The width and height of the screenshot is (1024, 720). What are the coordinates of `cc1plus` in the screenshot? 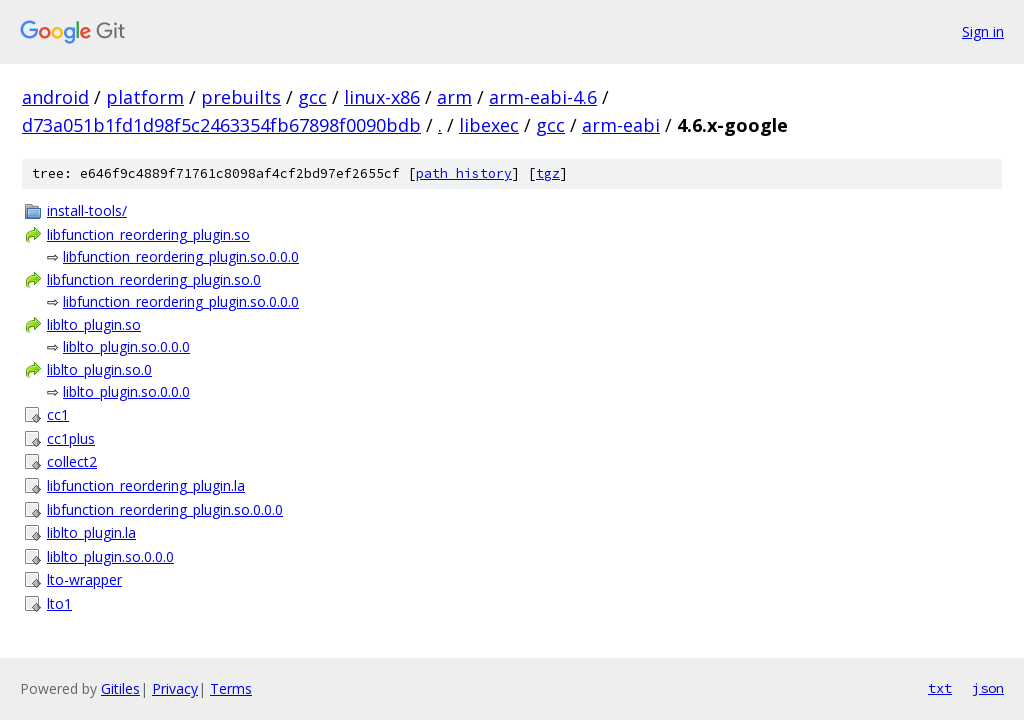 It's located at (71, 438).